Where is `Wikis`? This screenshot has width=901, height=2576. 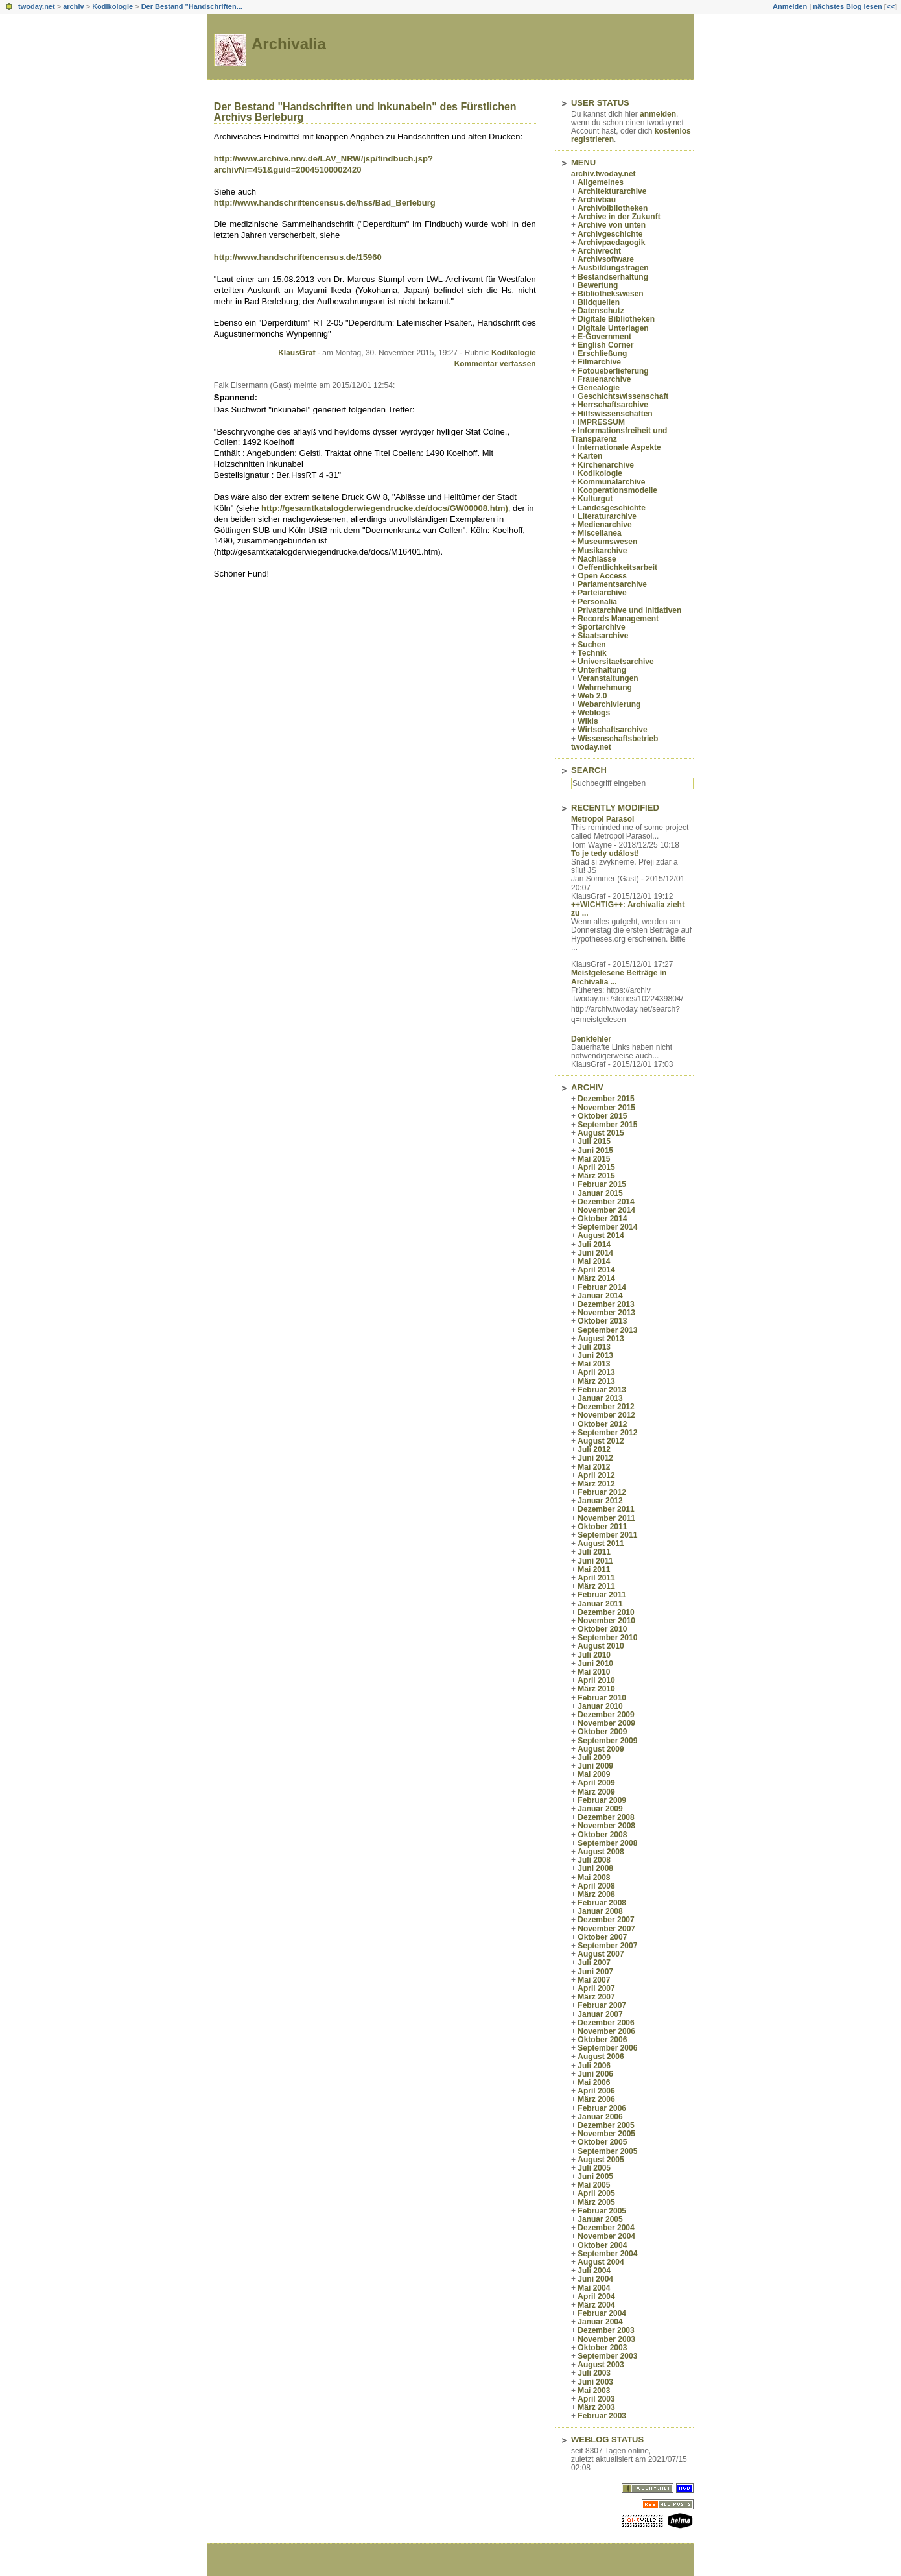
Wikis is located at coordinates (588, 721).